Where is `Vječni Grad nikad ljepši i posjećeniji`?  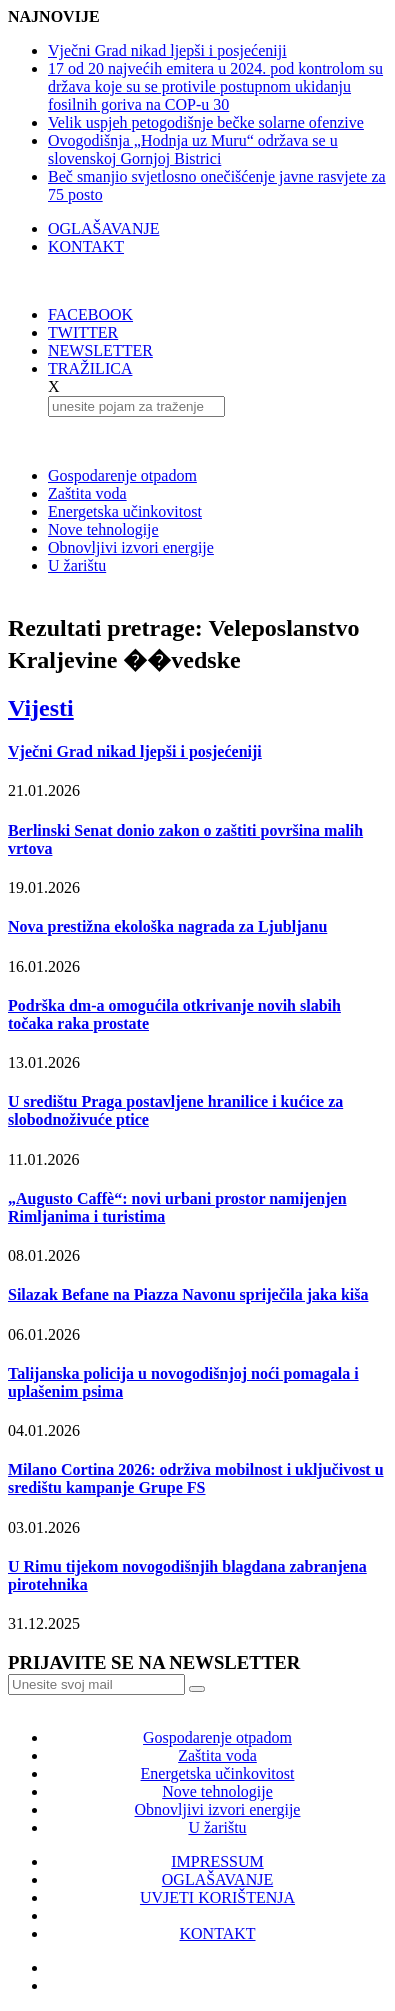 Vječni Grad nikad ljepši i posjećeniji is located at coordinates (167, 50).